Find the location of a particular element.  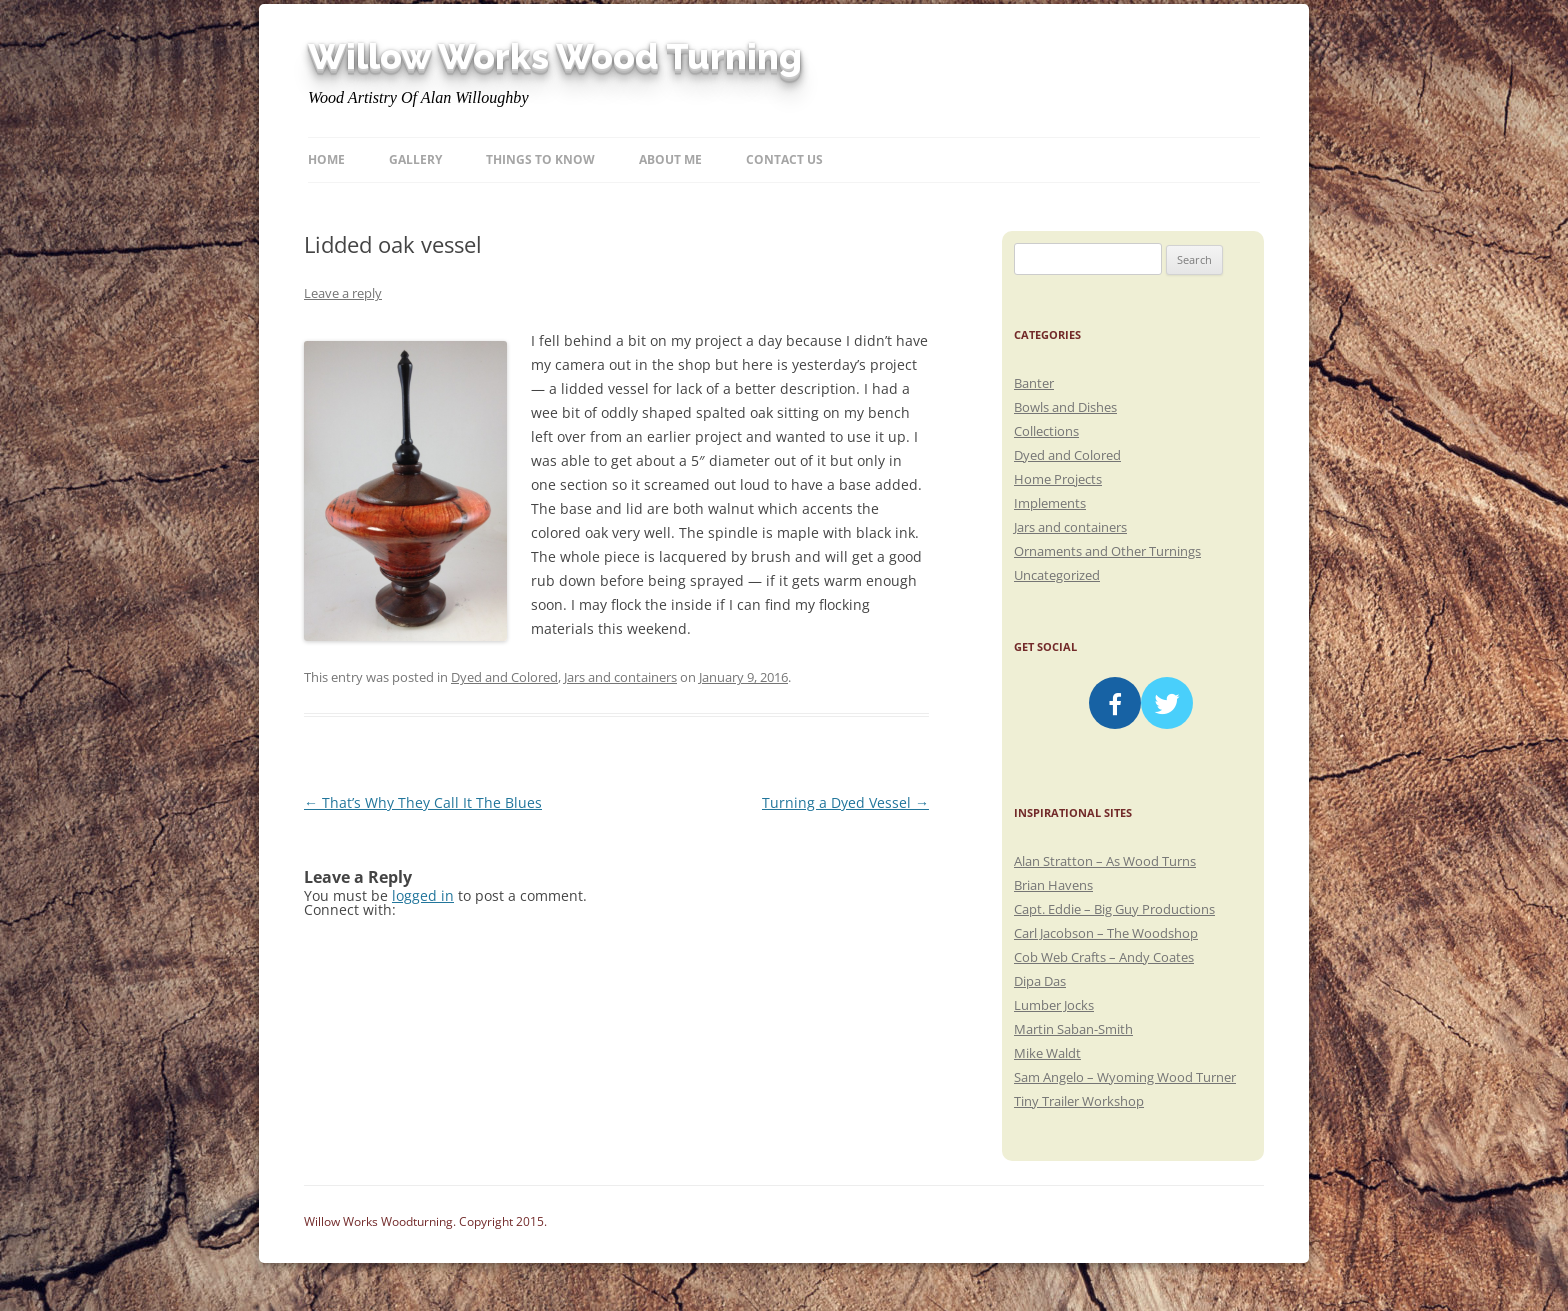

Tiny Trailer Workshop is located at coordinates (1079, 1101).